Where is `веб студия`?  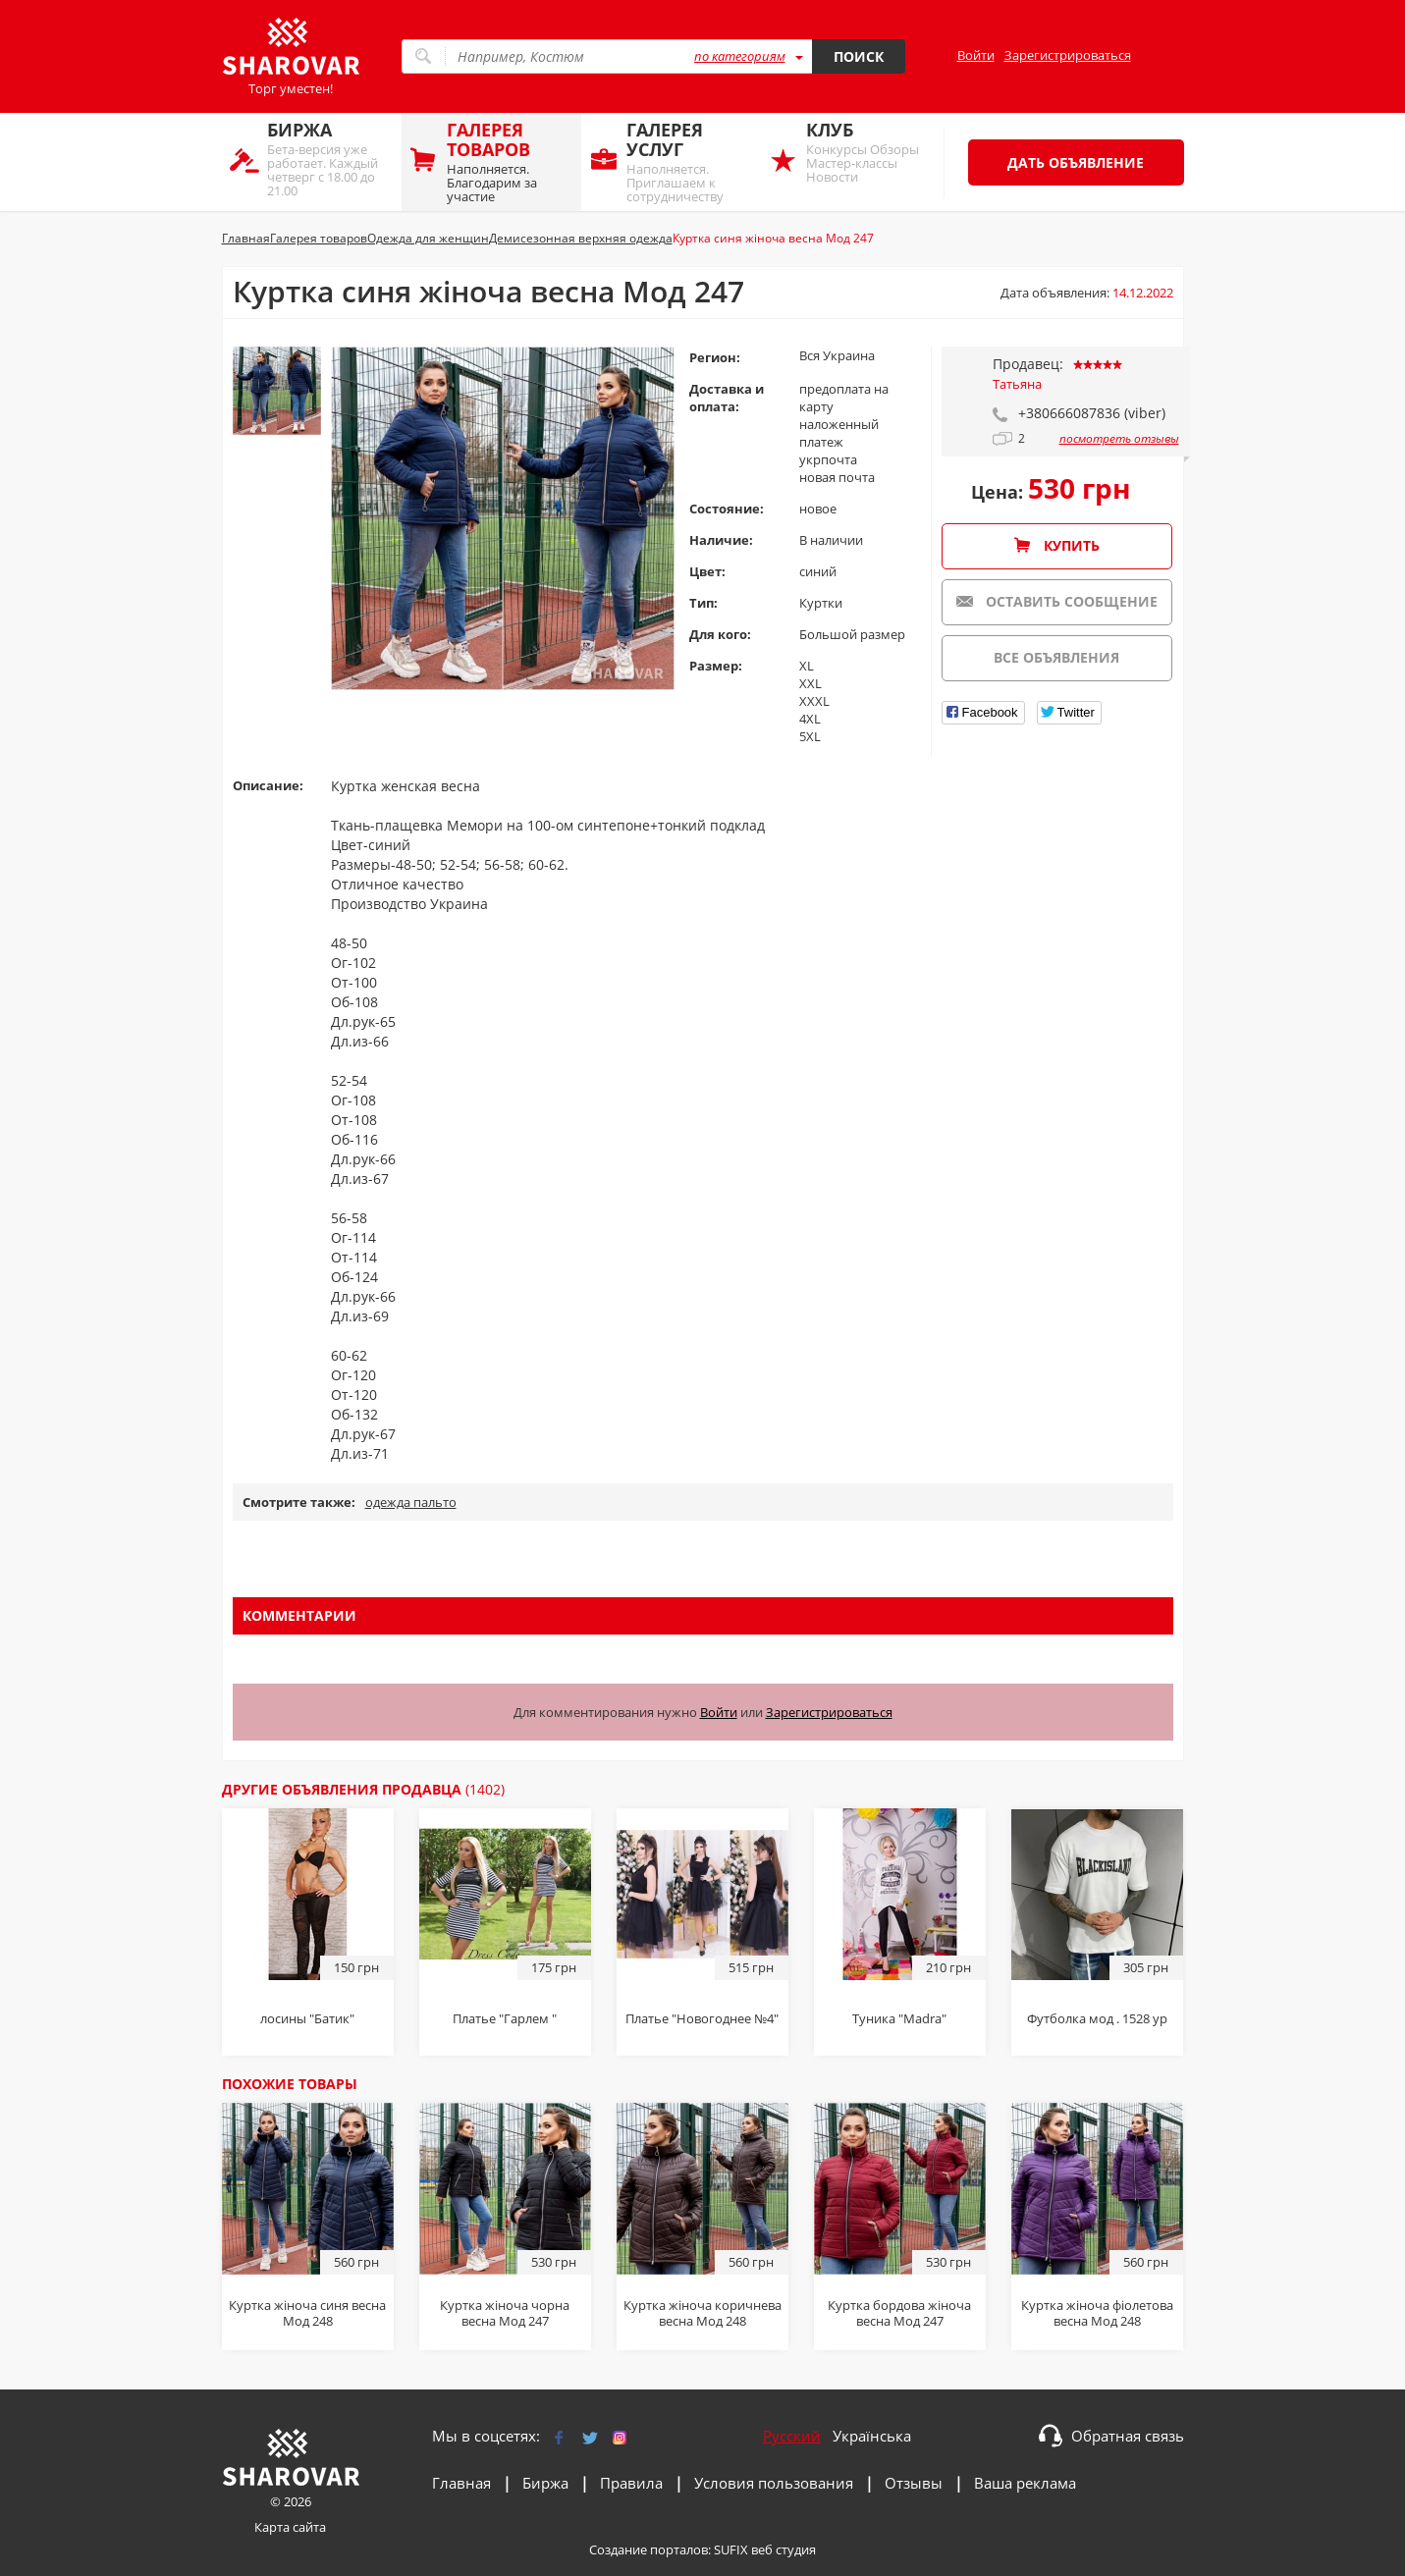 веб студия is located at coordinates (783, 2549).